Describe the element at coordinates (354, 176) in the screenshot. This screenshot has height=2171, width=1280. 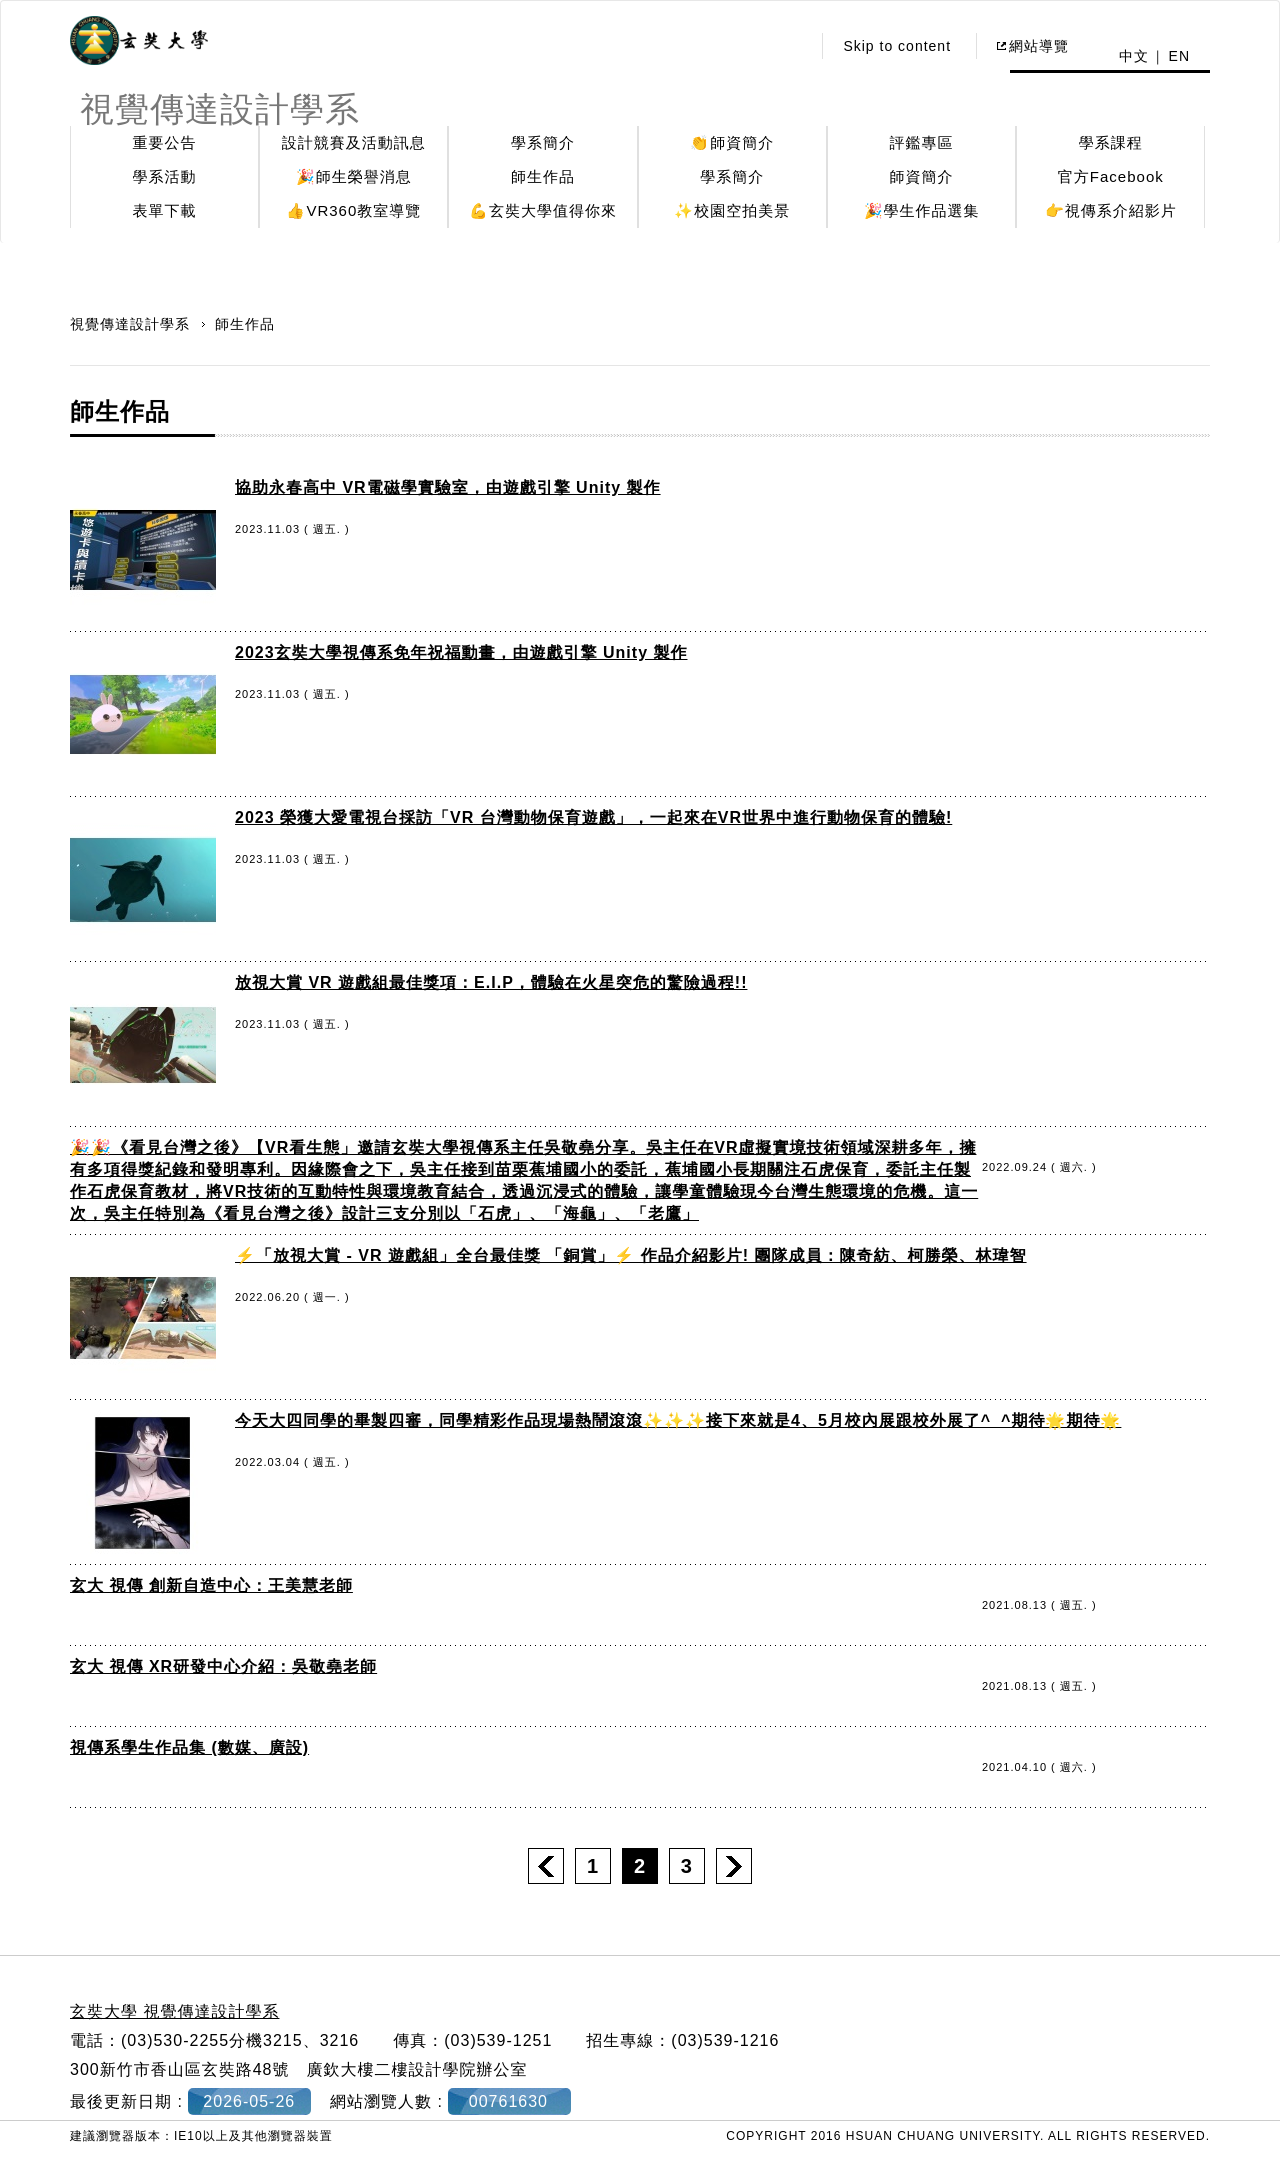
I see `🎉師生榮譽消息` at that location.